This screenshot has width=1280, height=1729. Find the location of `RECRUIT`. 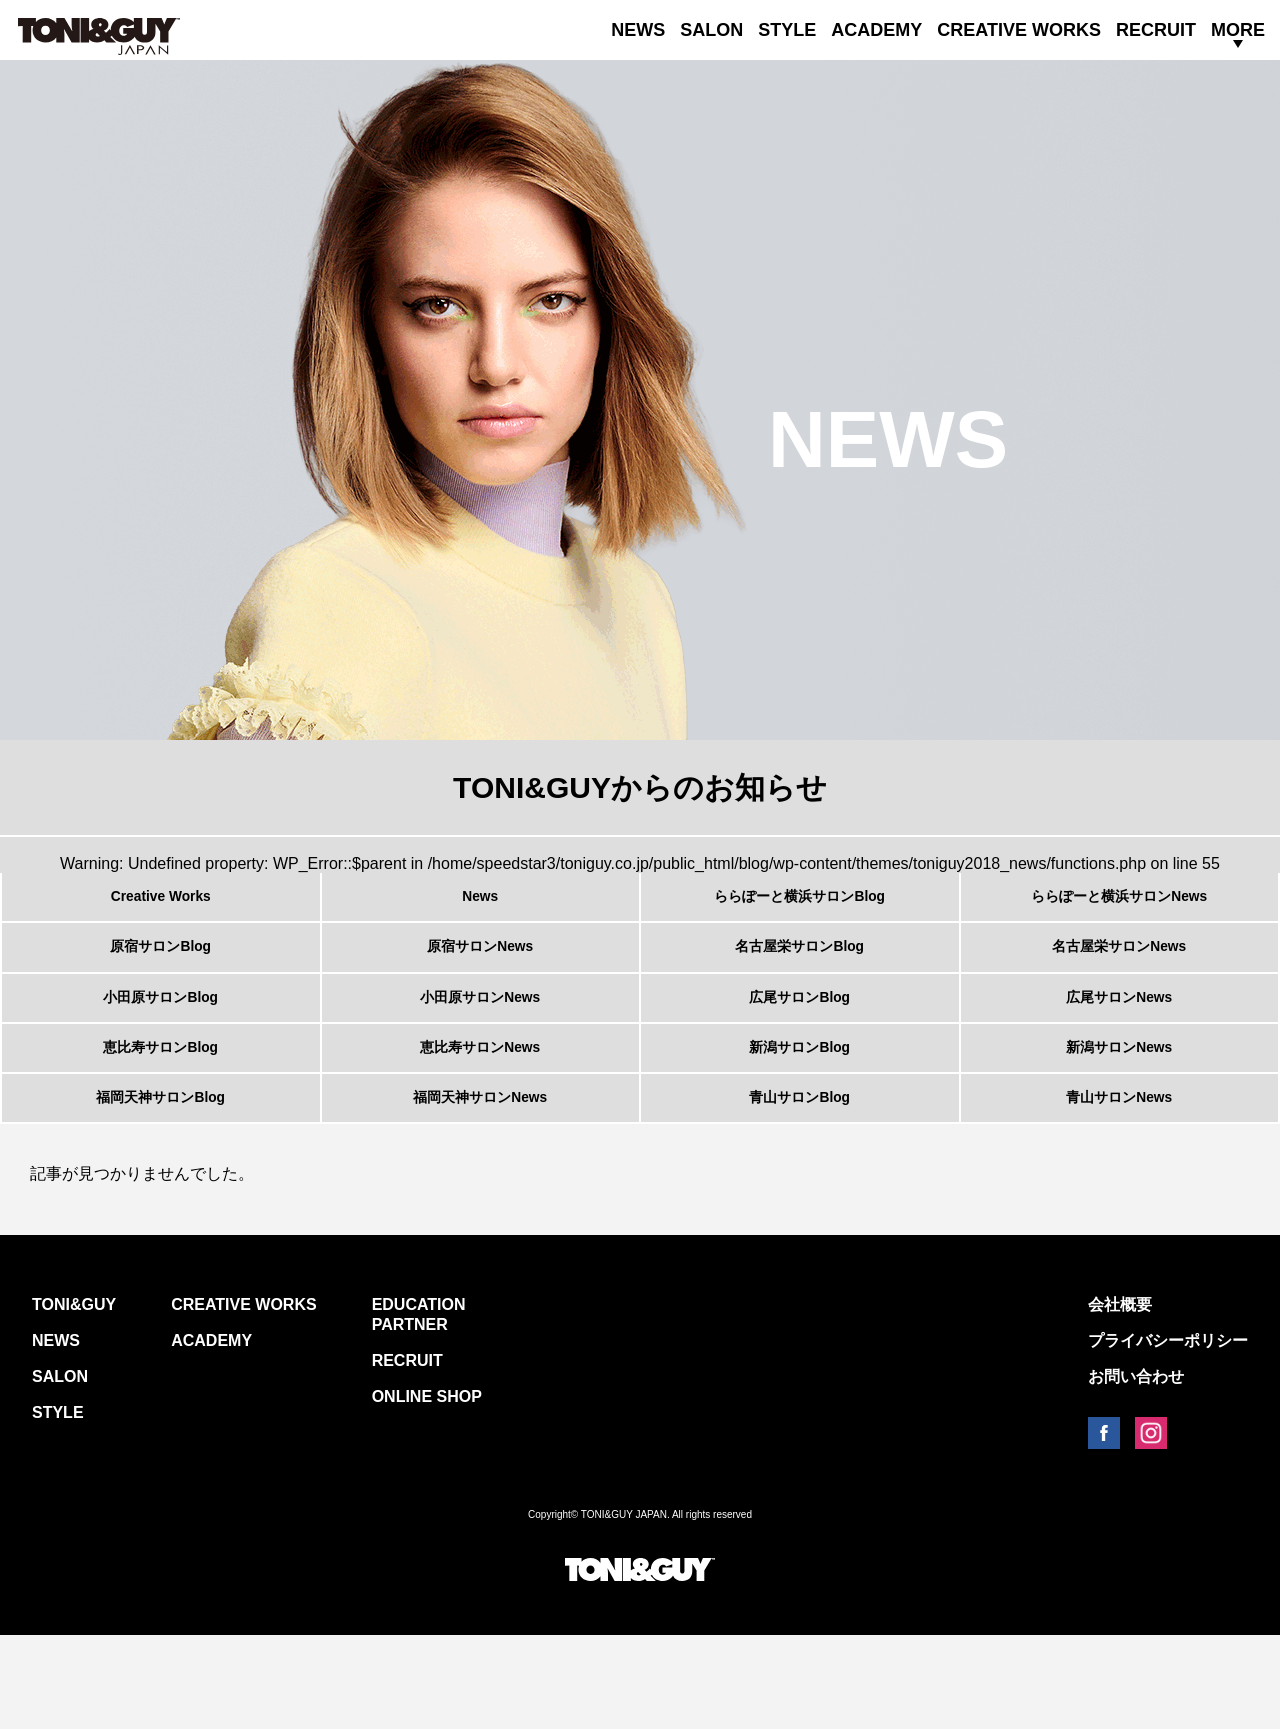

RECRUIT is located at coordinates (1156, 30).